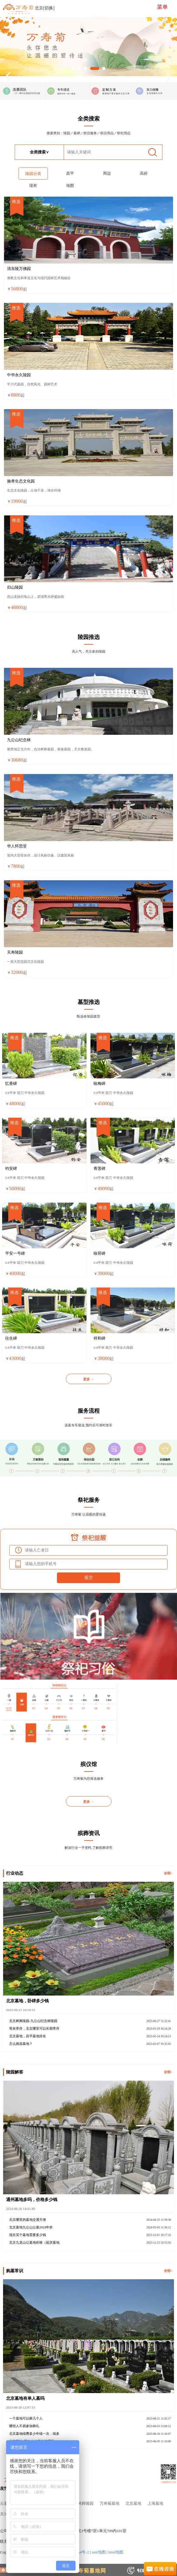 The height and width of the screenshot is (2576, 177). What do you see at coordinates (19, 375) in the screenshot?
I see `中华永久陵园` at bounding box center [19, 375].